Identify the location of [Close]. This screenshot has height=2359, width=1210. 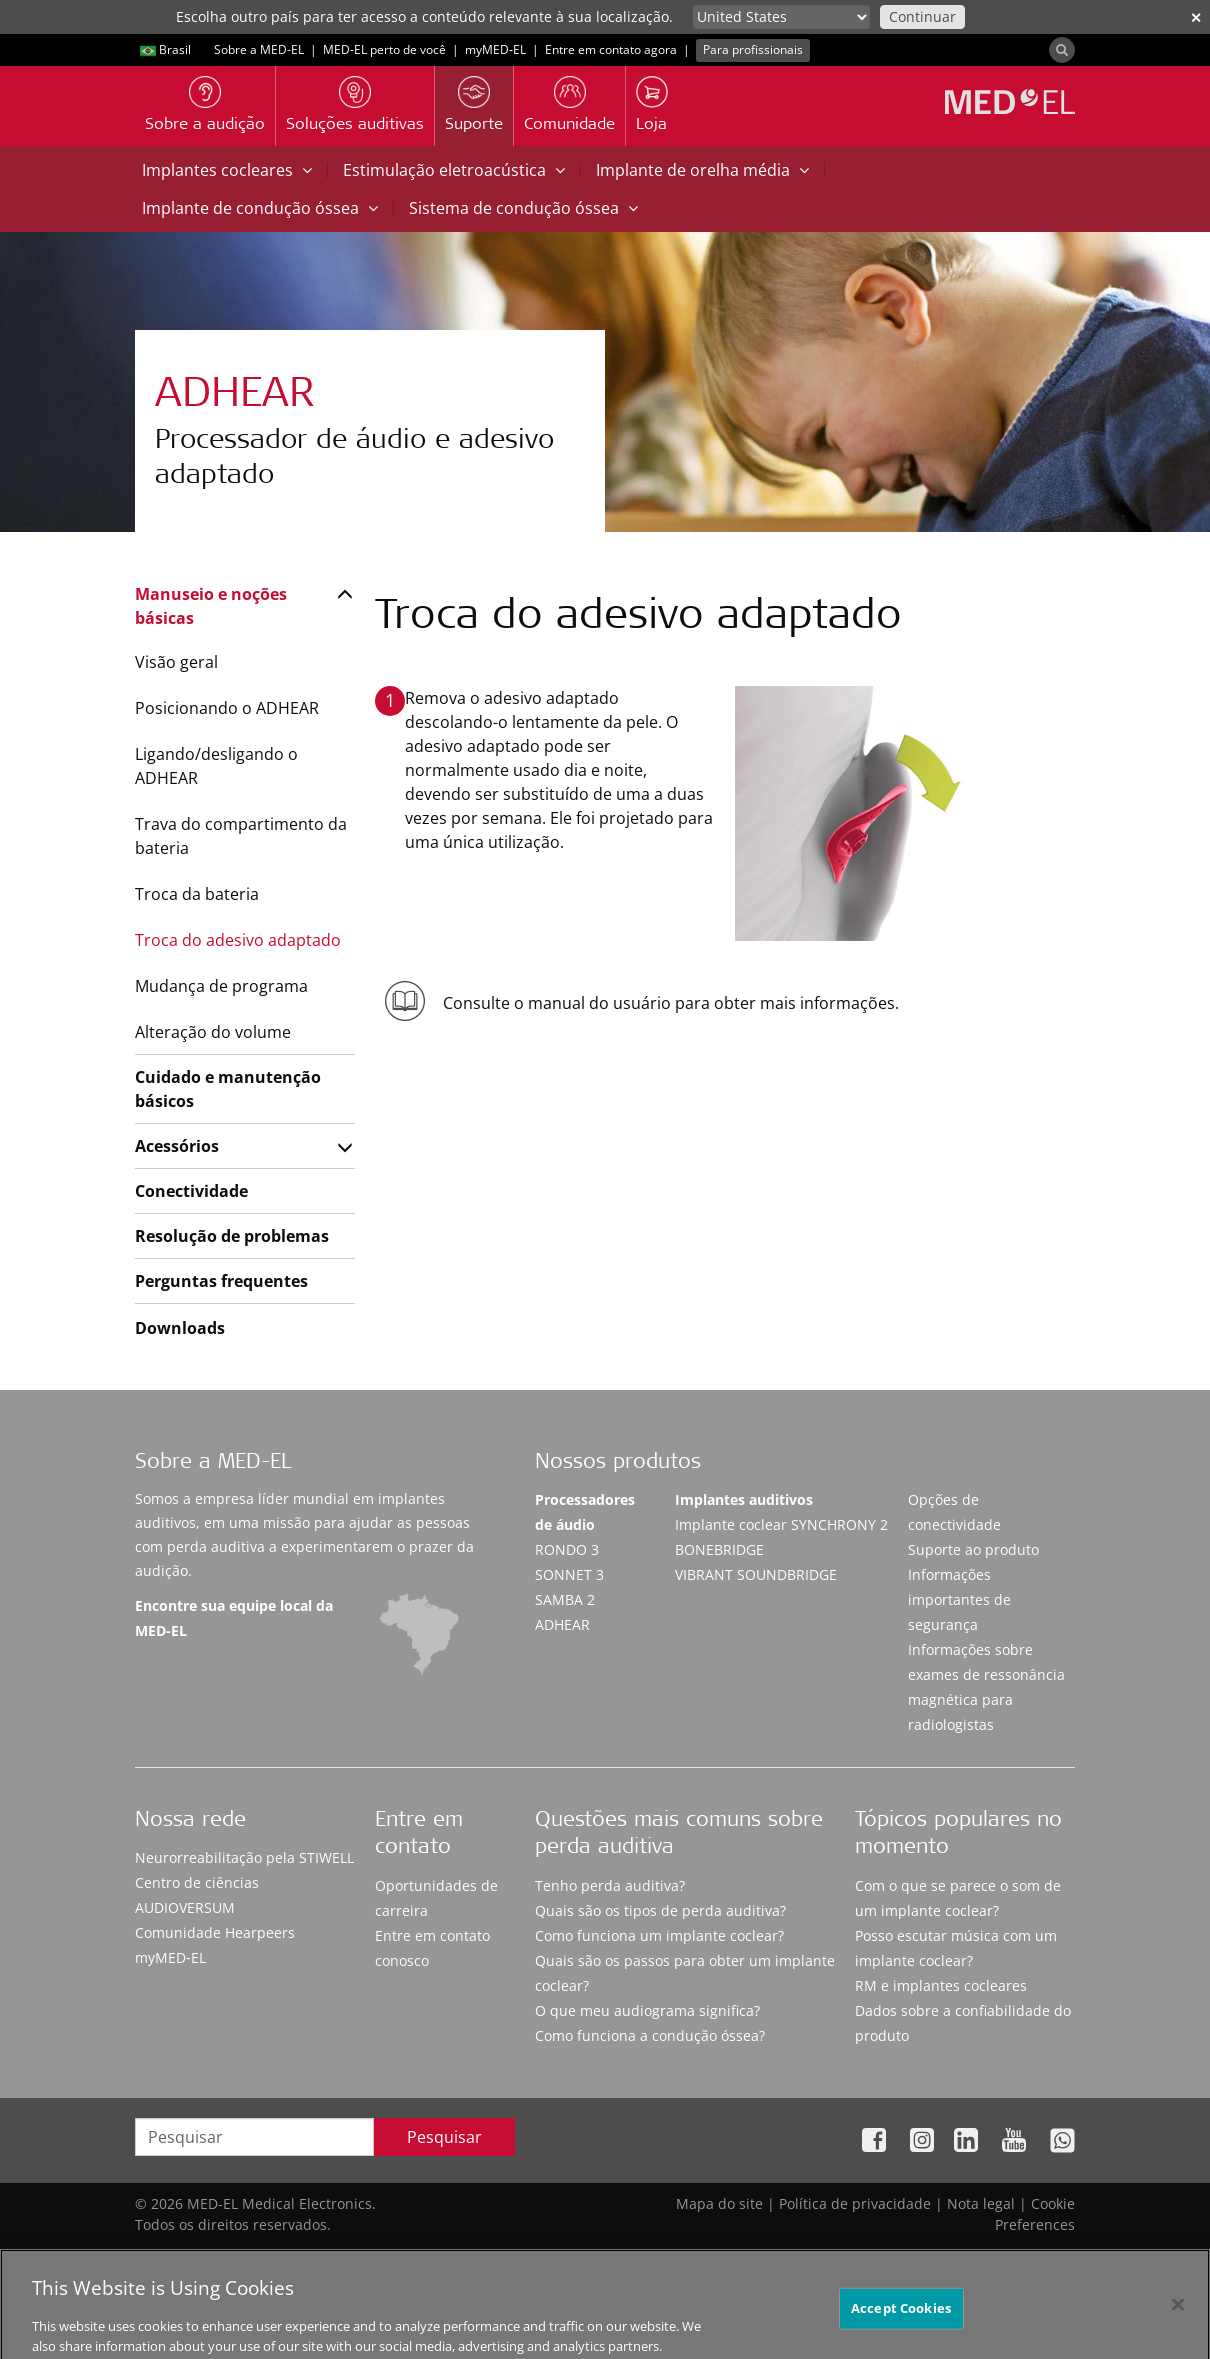
(1178, 2321).